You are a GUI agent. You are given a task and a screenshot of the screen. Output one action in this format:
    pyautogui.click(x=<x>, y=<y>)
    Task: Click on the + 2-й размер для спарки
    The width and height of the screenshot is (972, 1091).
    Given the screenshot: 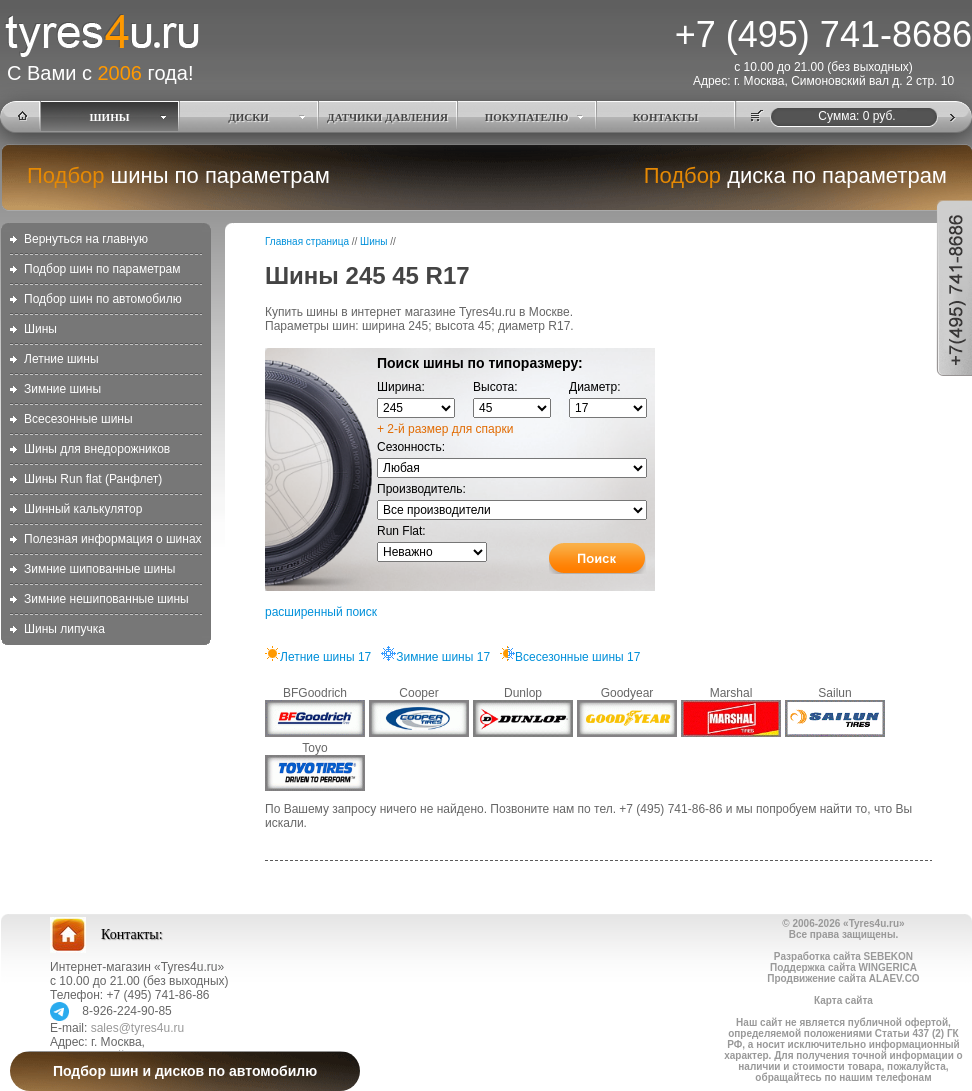 What is the action you would take?
    pyautogui.click(x=445, y=429)
    